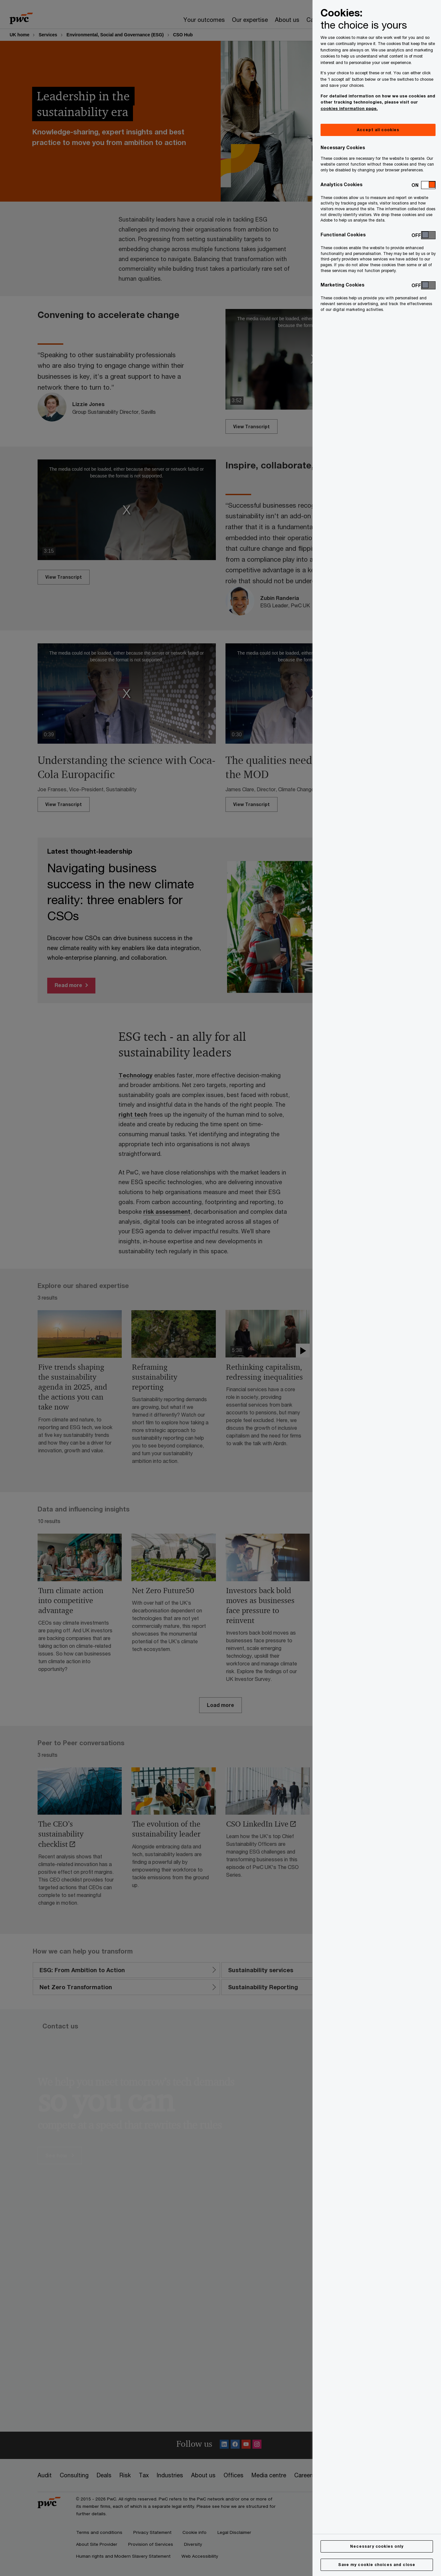  Describe the element at coordinates (349, 108) in the screenshot. I see `cookies information page.` at that location.